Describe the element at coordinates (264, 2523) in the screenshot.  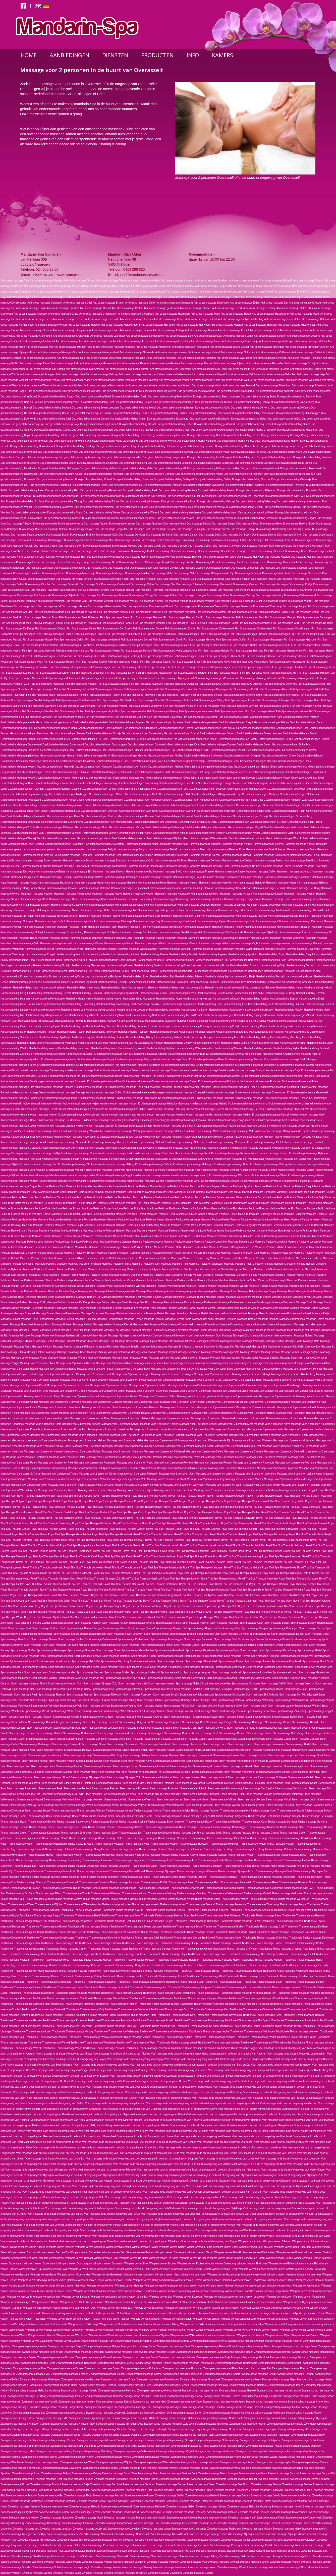
I see `Zweedse massage Liessent` at that location.